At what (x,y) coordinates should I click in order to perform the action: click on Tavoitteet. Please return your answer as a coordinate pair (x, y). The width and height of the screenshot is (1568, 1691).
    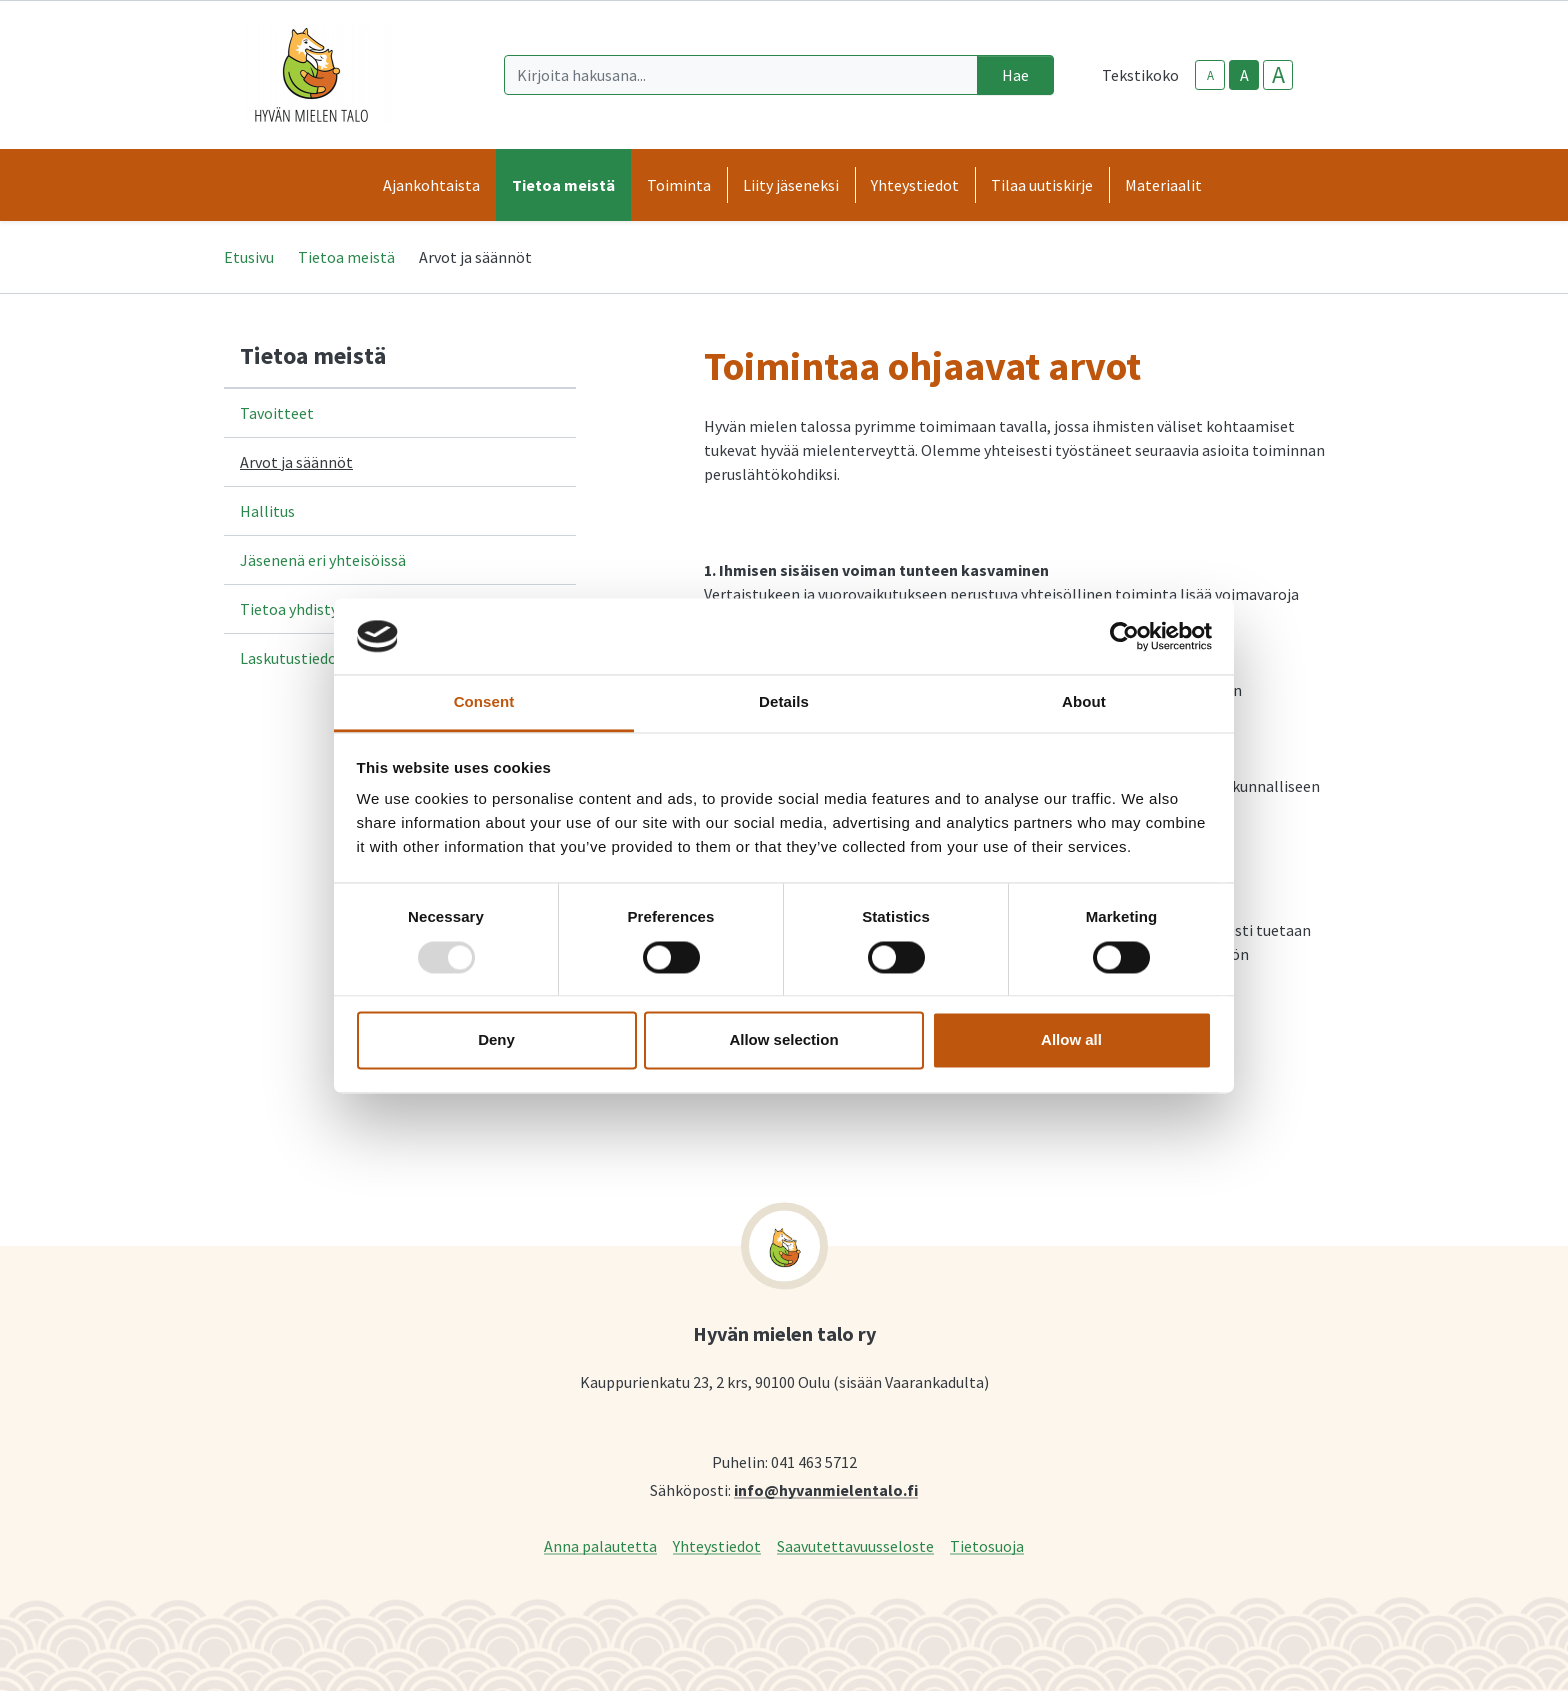
    Looking at the image, I should click on (277, 413).